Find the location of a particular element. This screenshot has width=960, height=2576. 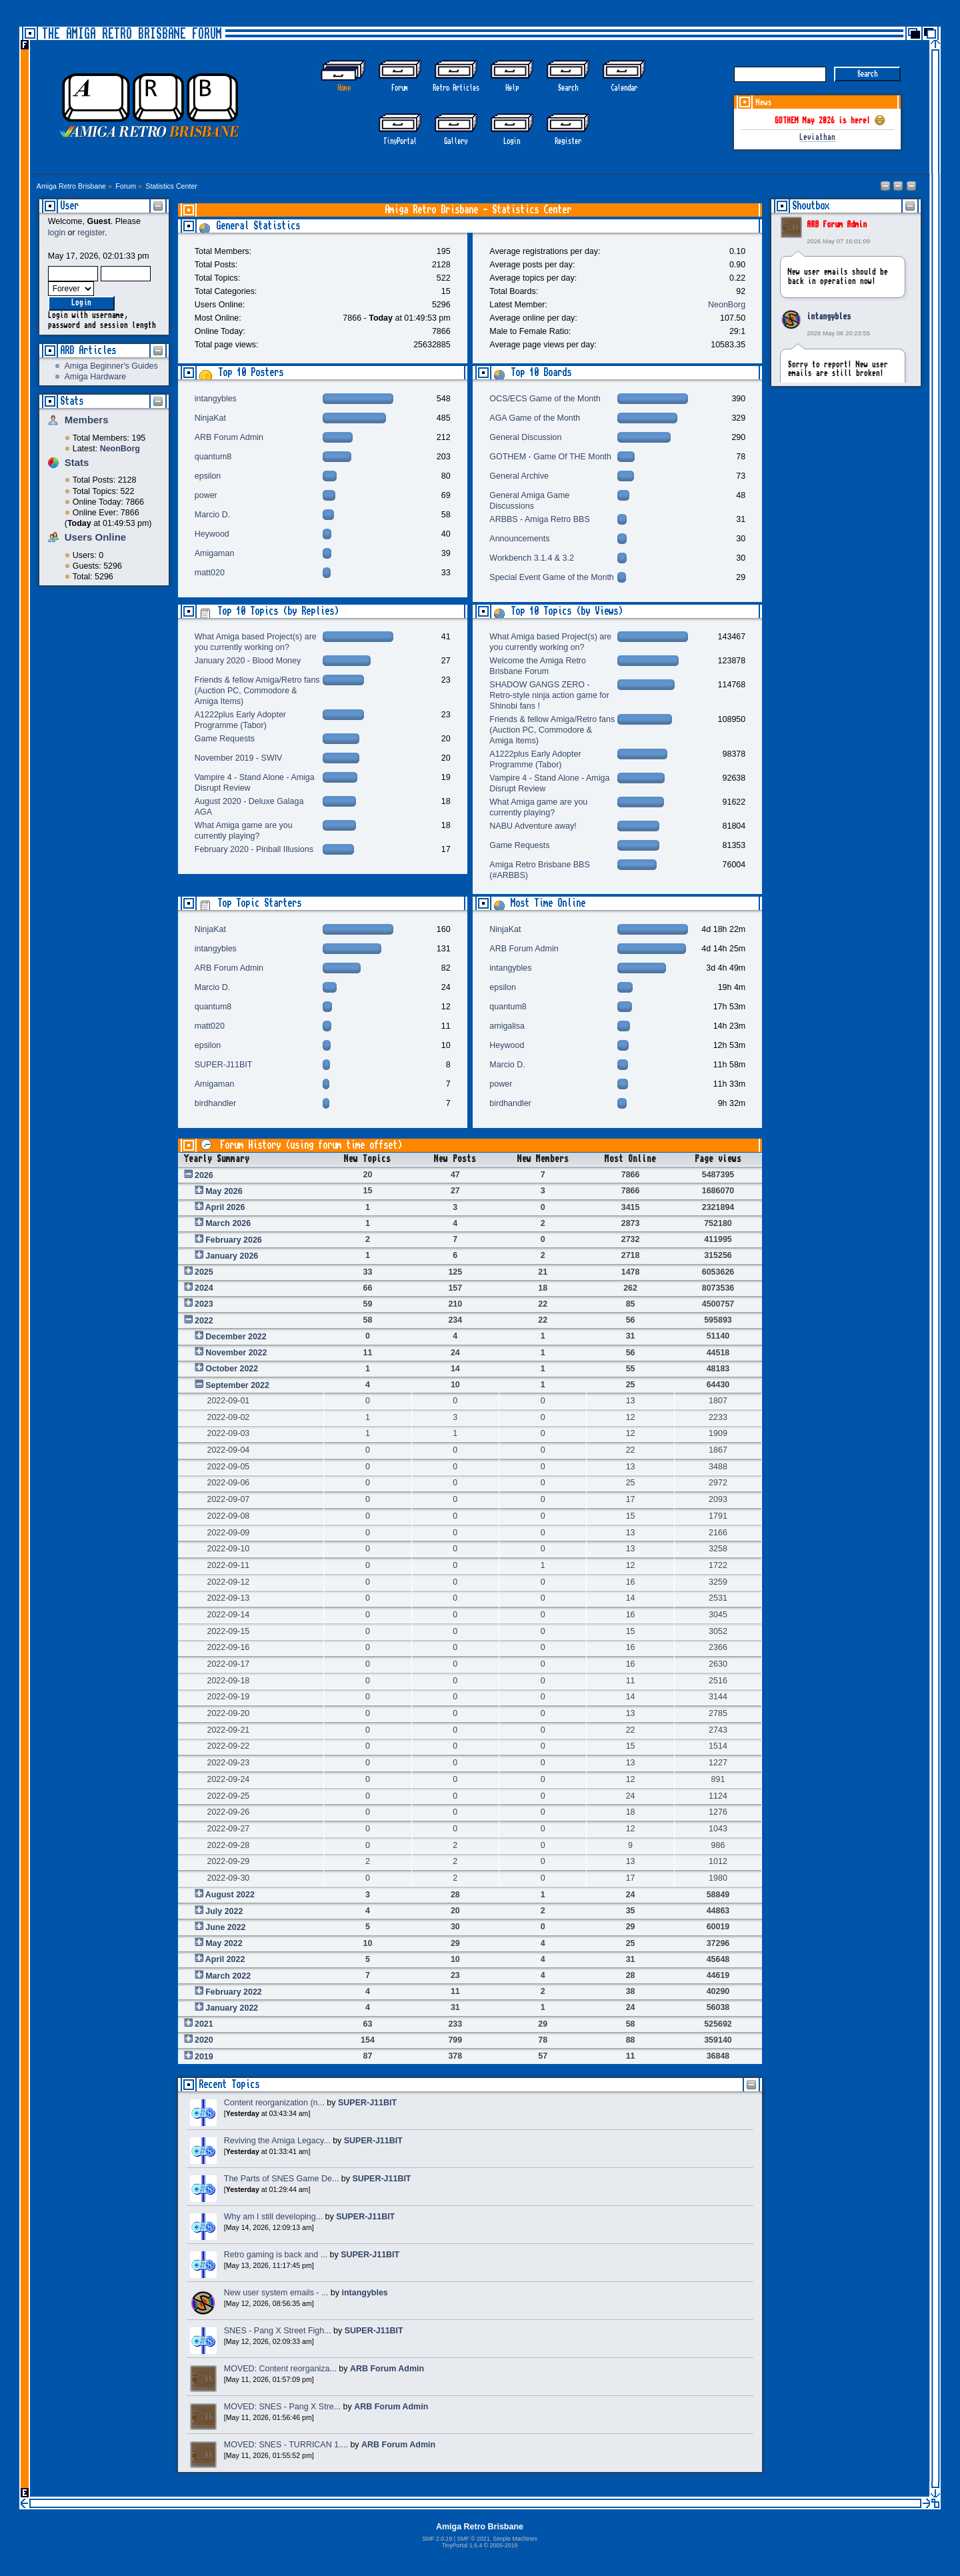

Leviathan is located at coordinates (817, 137).